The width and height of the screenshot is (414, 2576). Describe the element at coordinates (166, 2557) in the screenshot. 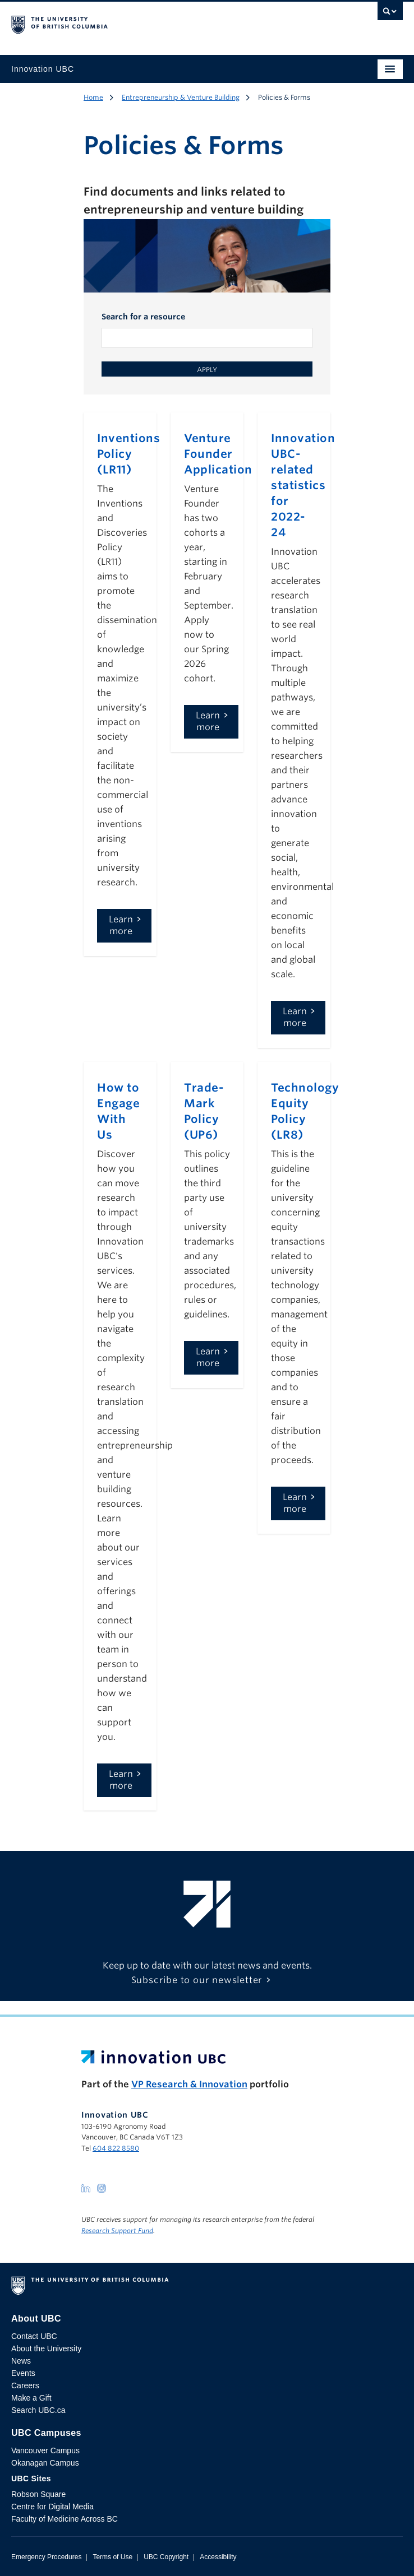

I see `UBC Copyright` at that location.